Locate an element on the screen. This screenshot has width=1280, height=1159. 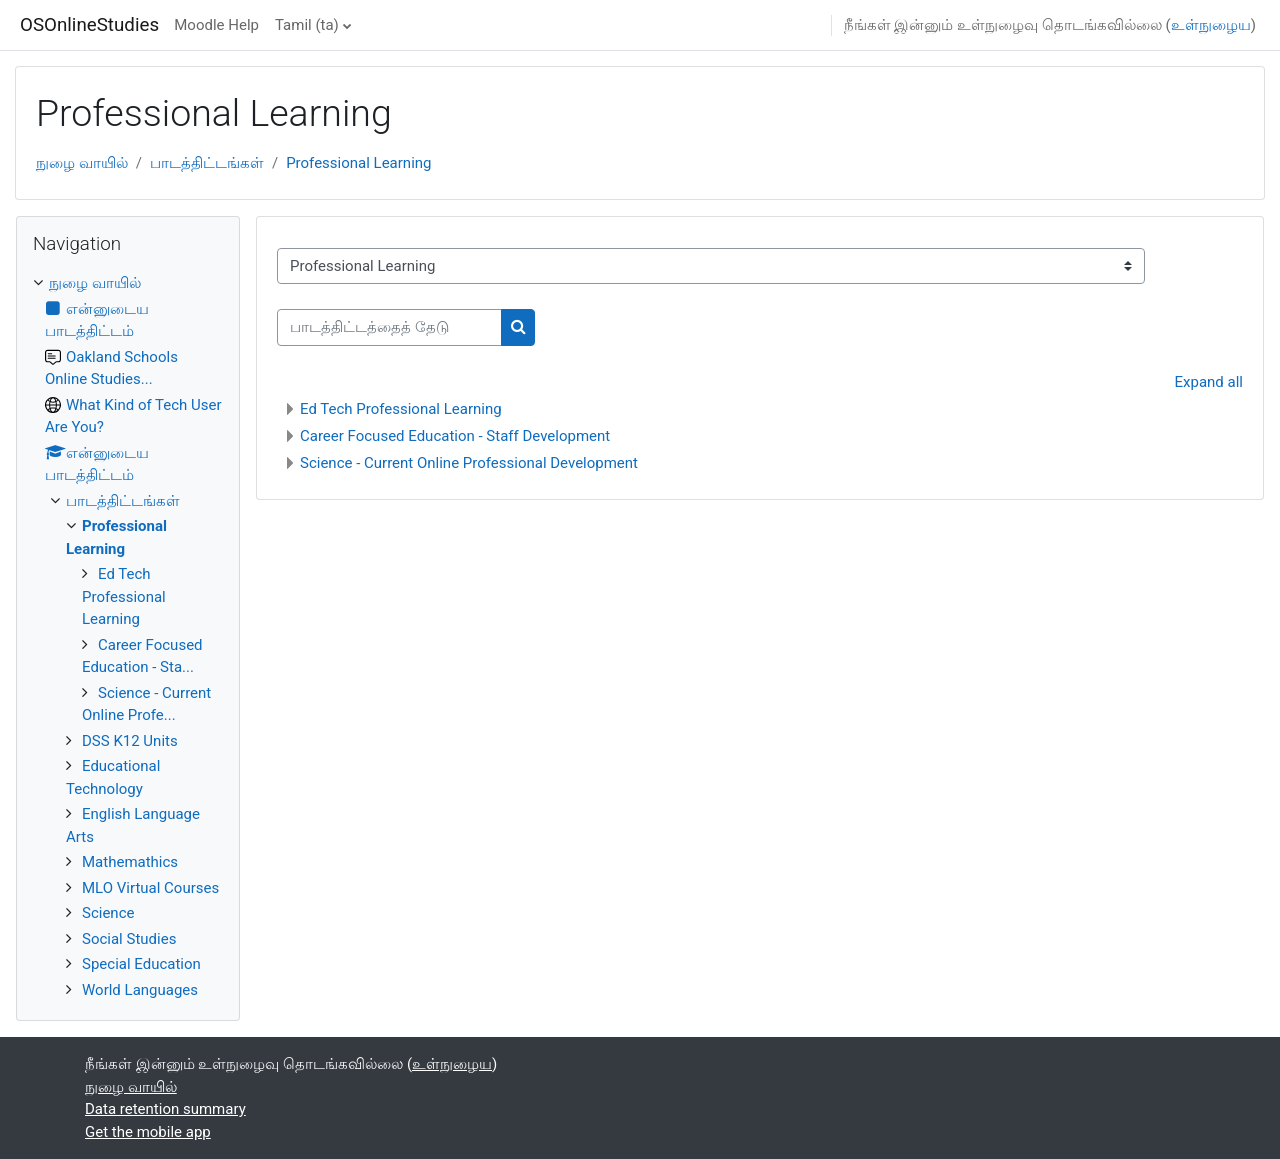
Mathemathics is located at coordinates (130, 862).